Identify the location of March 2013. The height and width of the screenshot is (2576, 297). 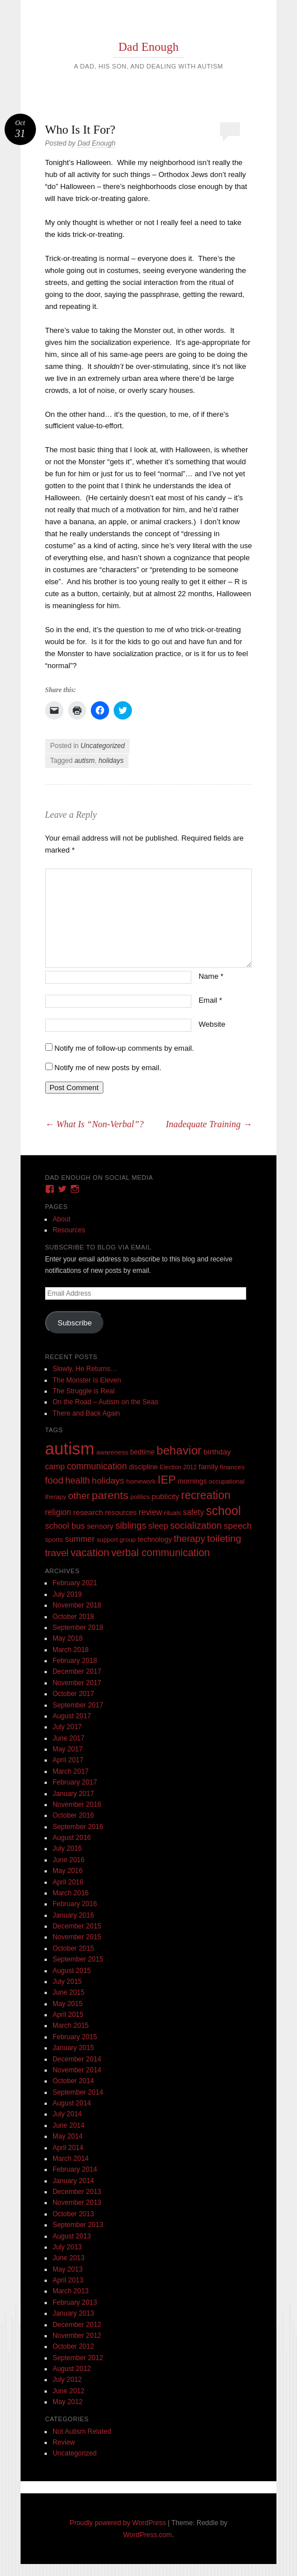
(71, 2291).